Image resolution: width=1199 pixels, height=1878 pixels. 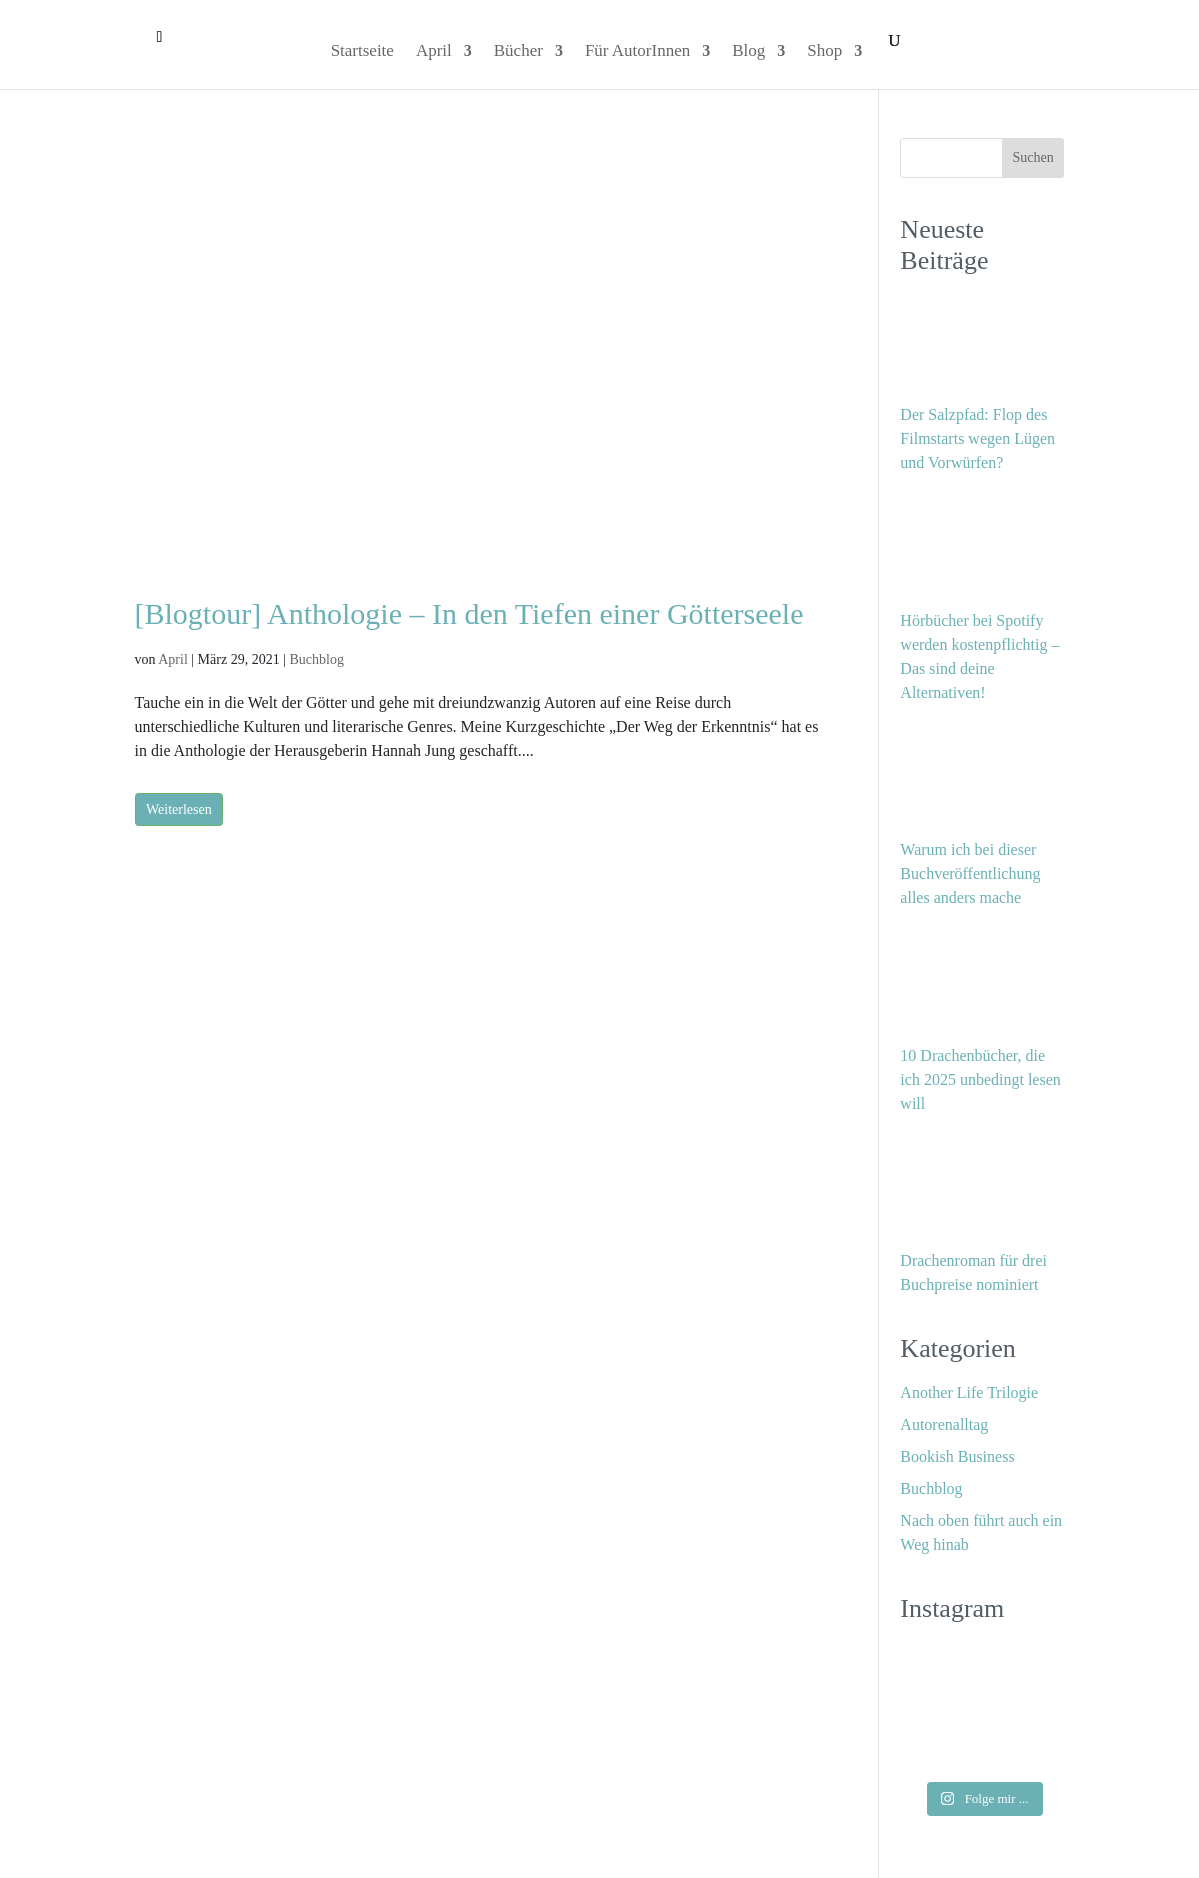 I want to click on Another Life Trilogie, so click(x=969, y=1392).